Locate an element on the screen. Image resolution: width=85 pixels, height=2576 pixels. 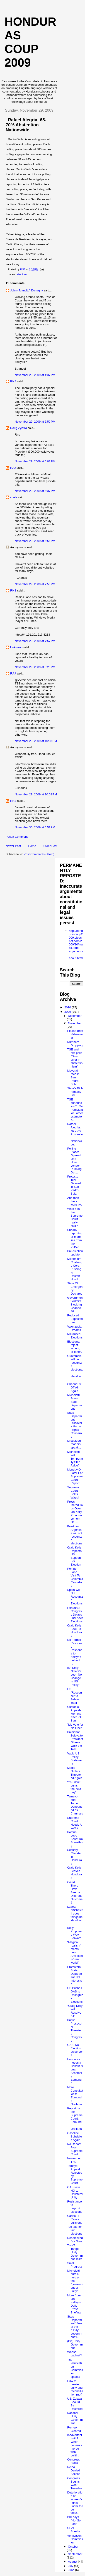
Ian Kelly "There's been No Change In US Policy" is located at coordinates (74, 1676).